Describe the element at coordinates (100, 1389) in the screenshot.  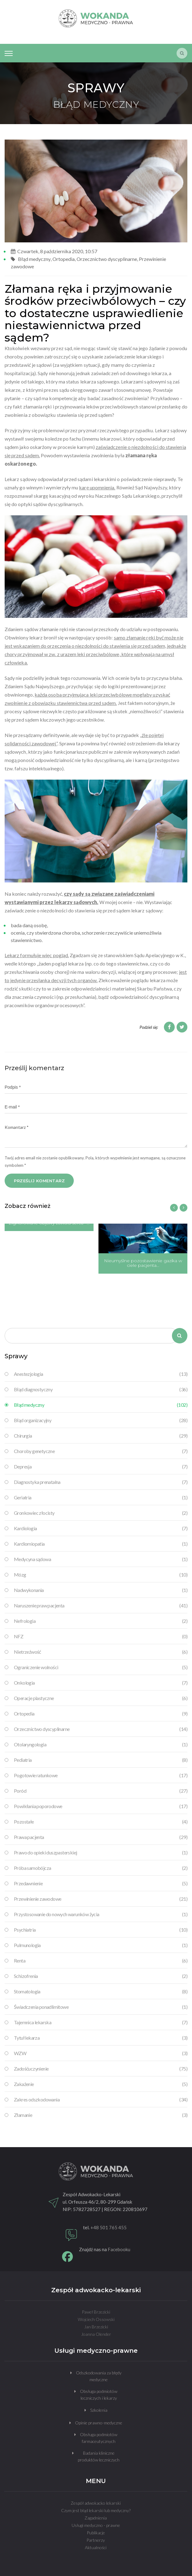
I see `Błąd diagnostyczny` at that location.